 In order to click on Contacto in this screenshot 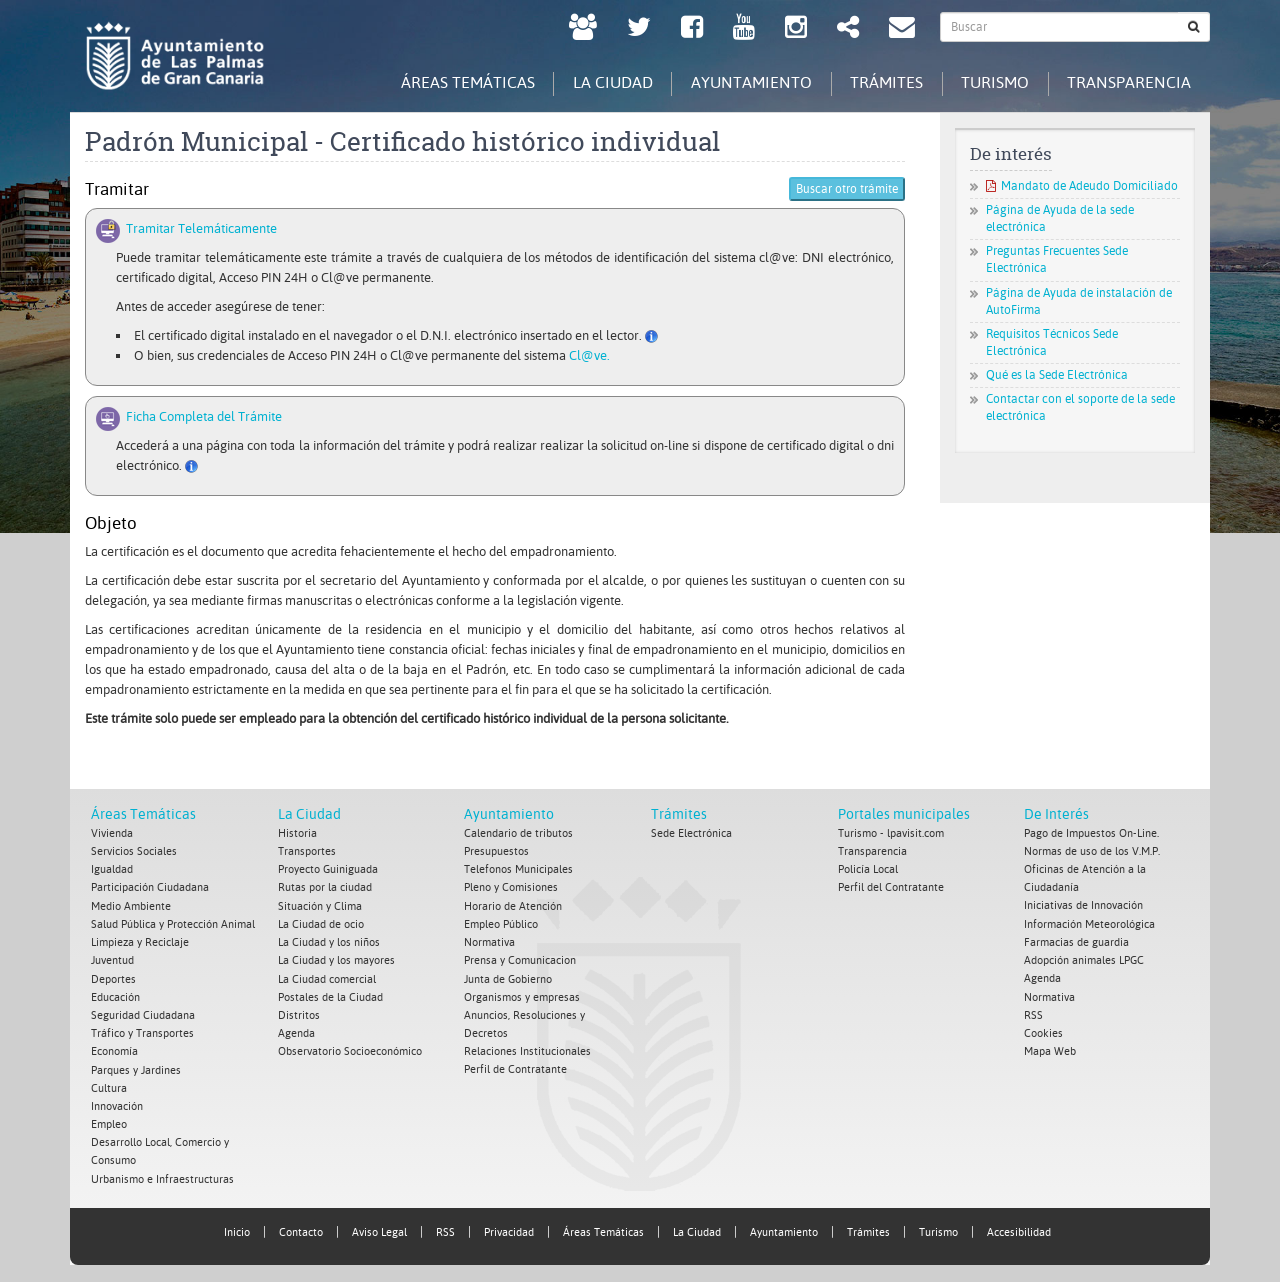, I will do `click(301, 1228)`.